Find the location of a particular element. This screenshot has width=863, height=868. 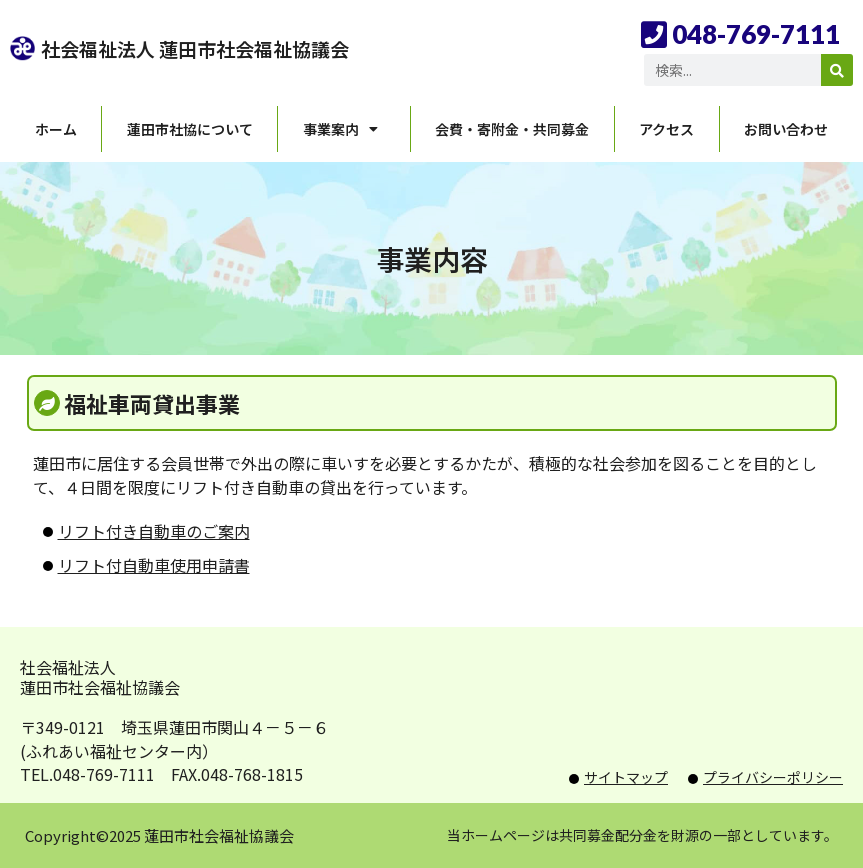

社会福祉法人 蓮田市社会福祉協議会 is located at coordinates (195, 48).